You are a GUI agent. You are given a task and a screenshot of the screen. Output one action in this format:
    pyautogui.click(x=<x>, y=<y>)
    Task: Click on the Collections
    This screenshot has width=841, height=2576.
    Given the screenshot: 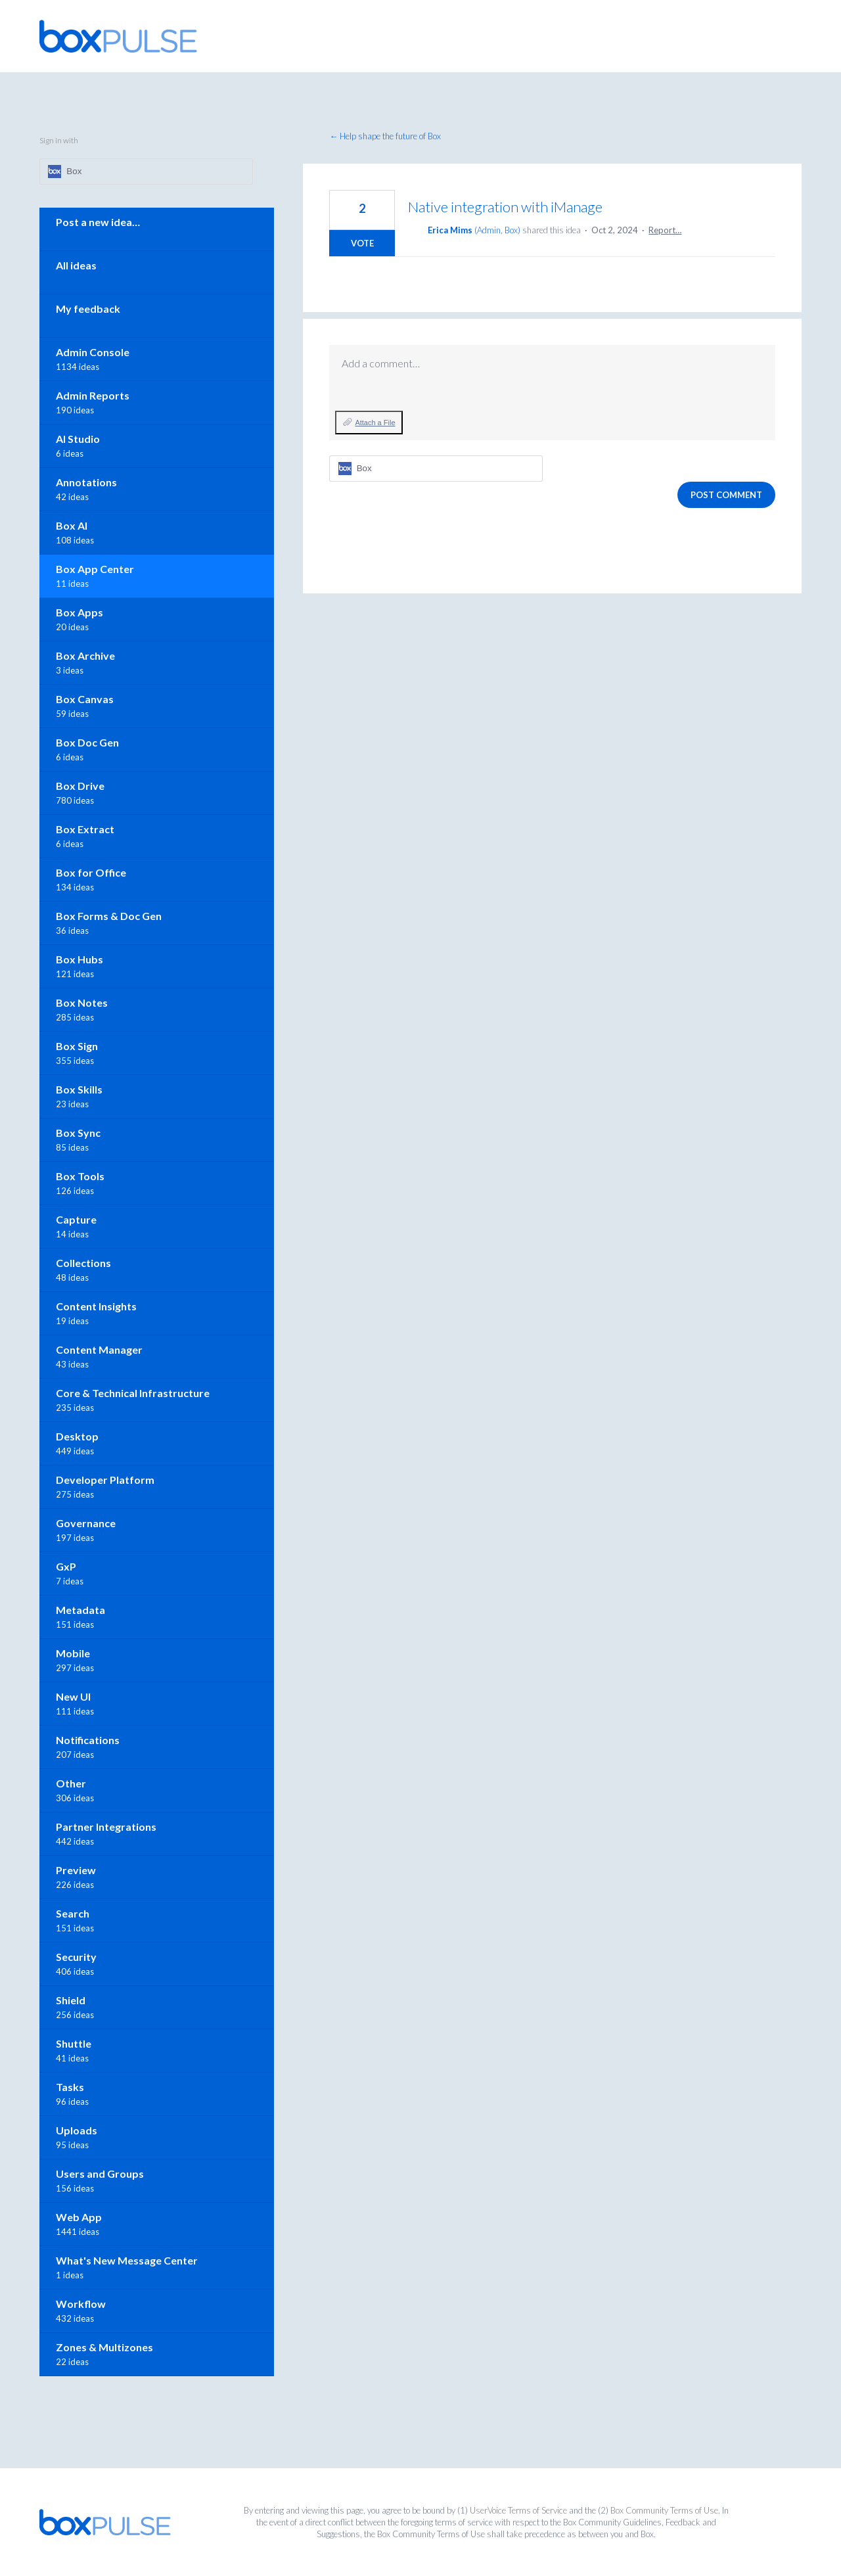 What is the action you would take?
    pyautogui.click(x=83, y=1262)
    